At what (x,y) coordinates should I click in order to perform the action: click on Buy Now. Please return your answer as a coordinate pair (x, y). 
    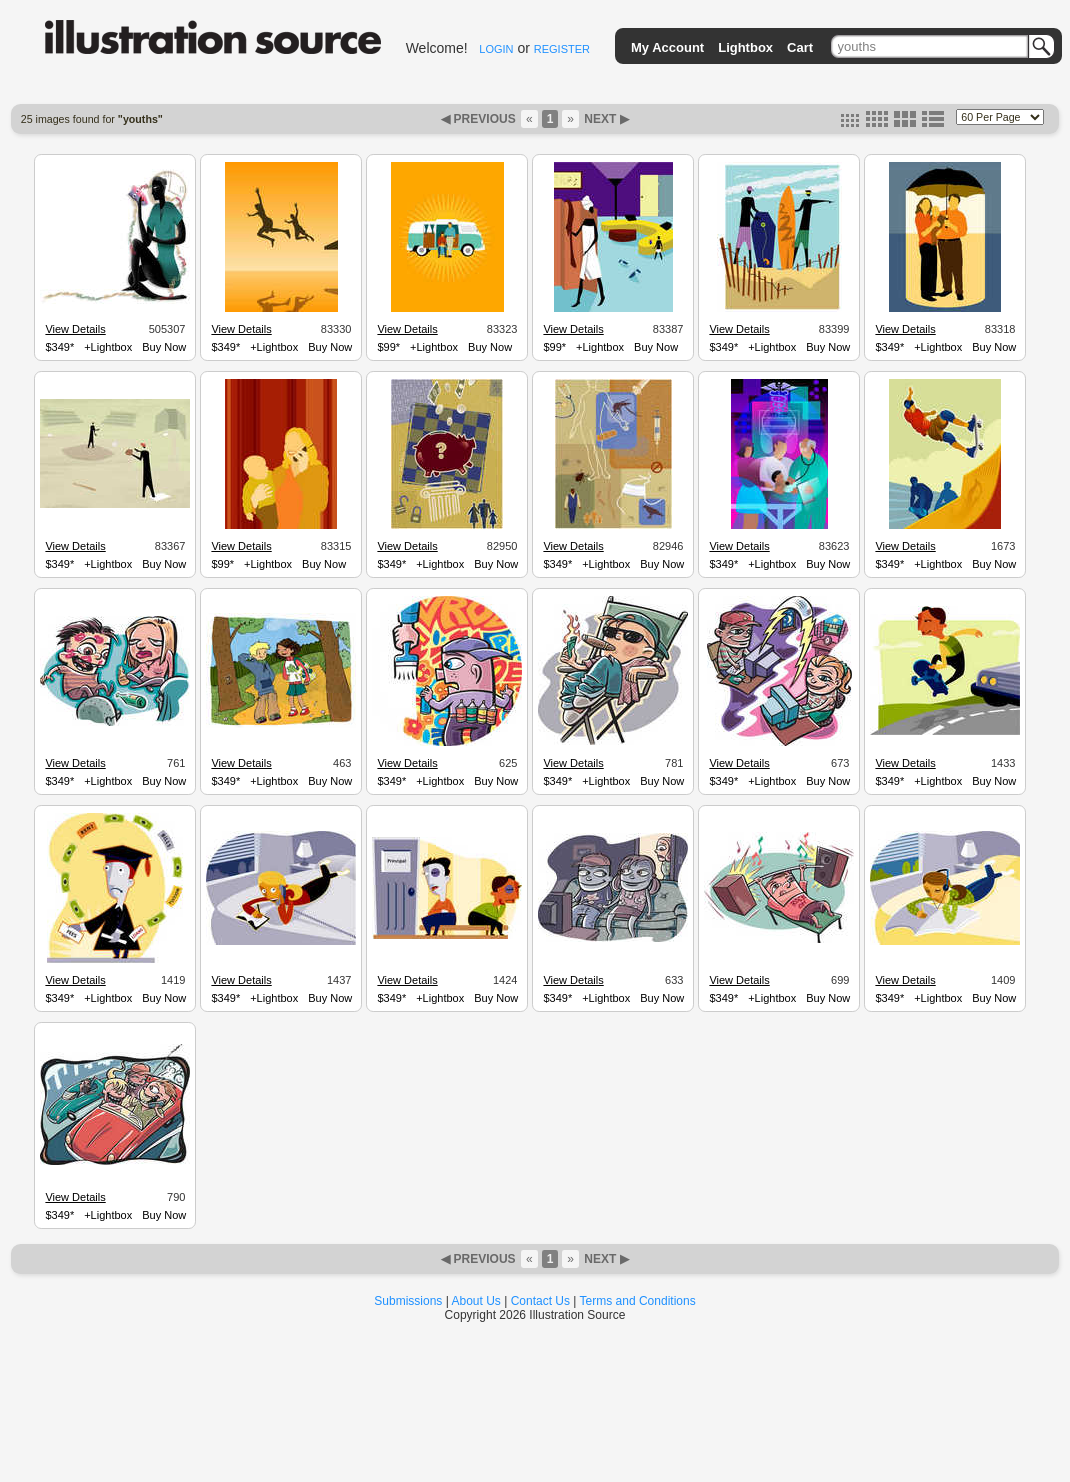
    Looking at the image, I should click on (164, 347).